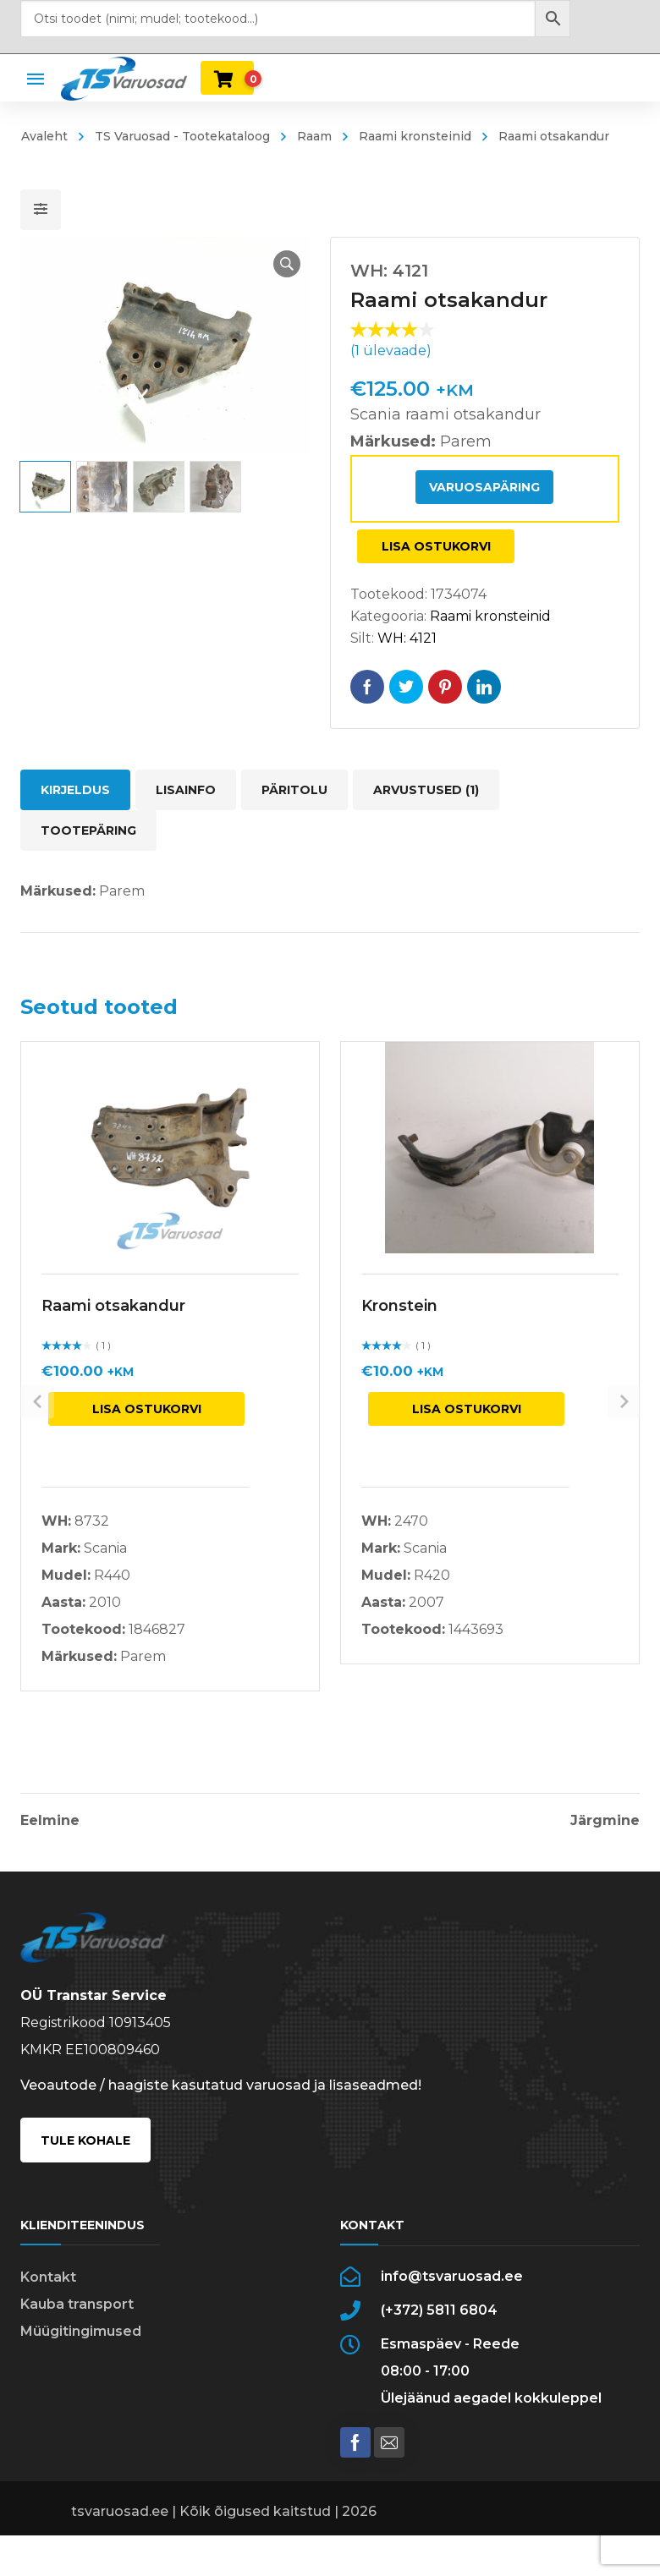  Describe the element at coordinates (77, 2321) in the screenshot. I see `Kauba transport` at that location.